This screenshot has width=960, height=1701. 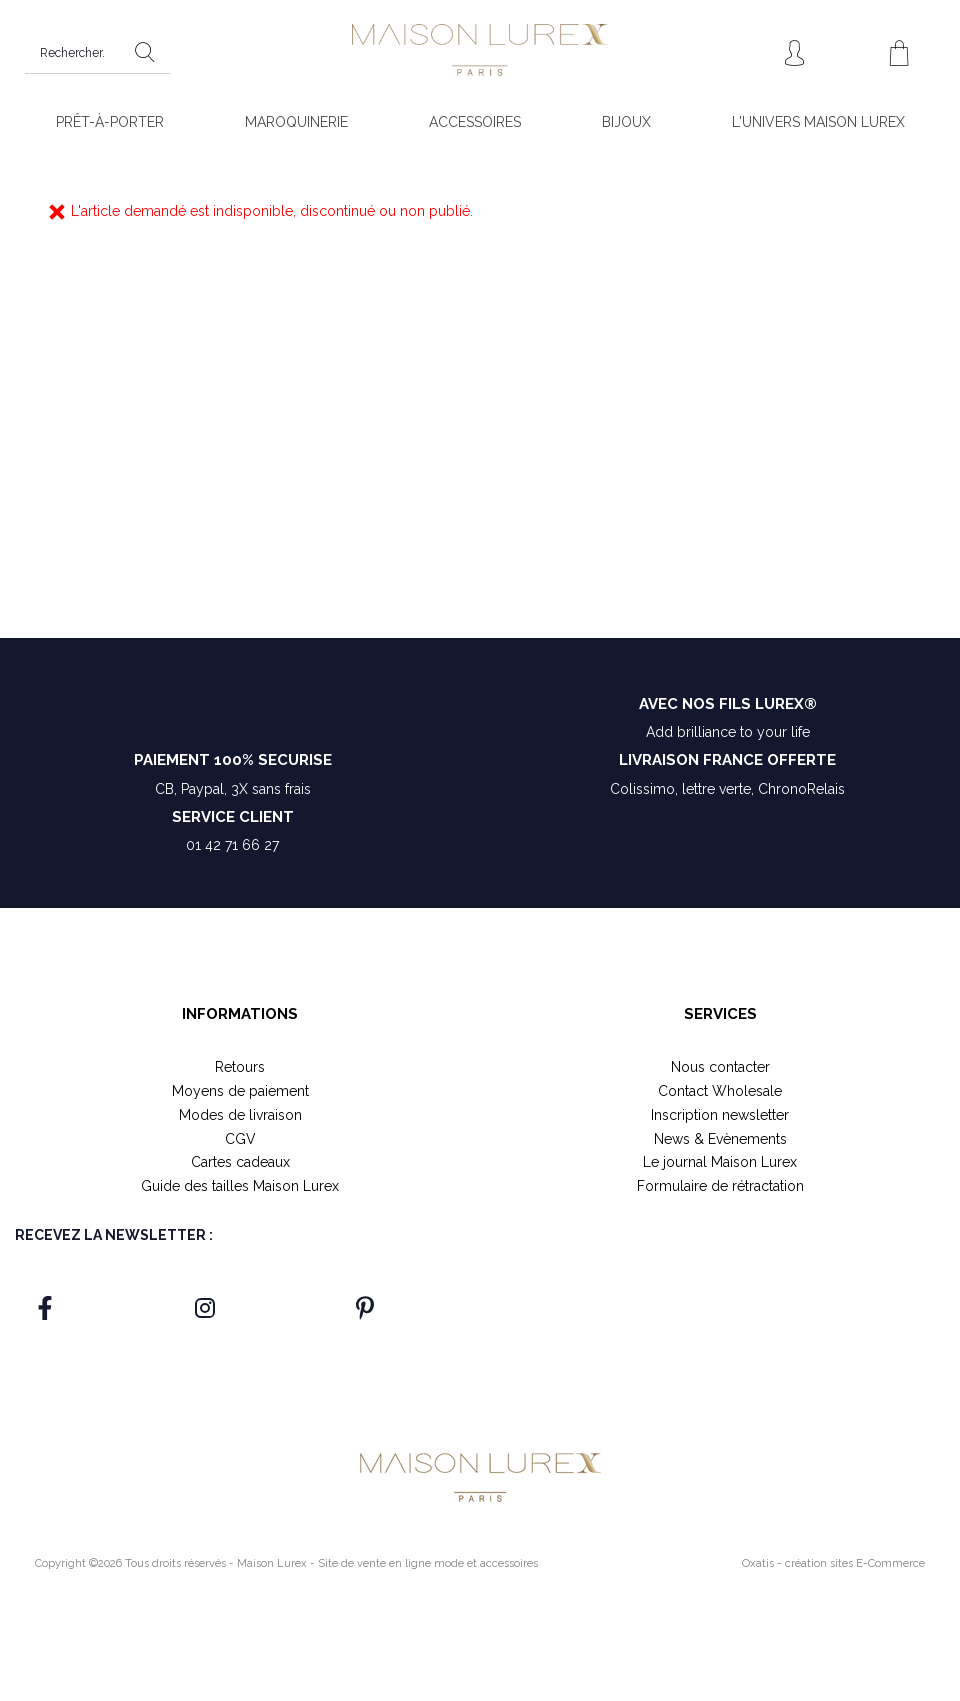 I want to click on Cartes cadeaux, so click(x=240, y=1162).